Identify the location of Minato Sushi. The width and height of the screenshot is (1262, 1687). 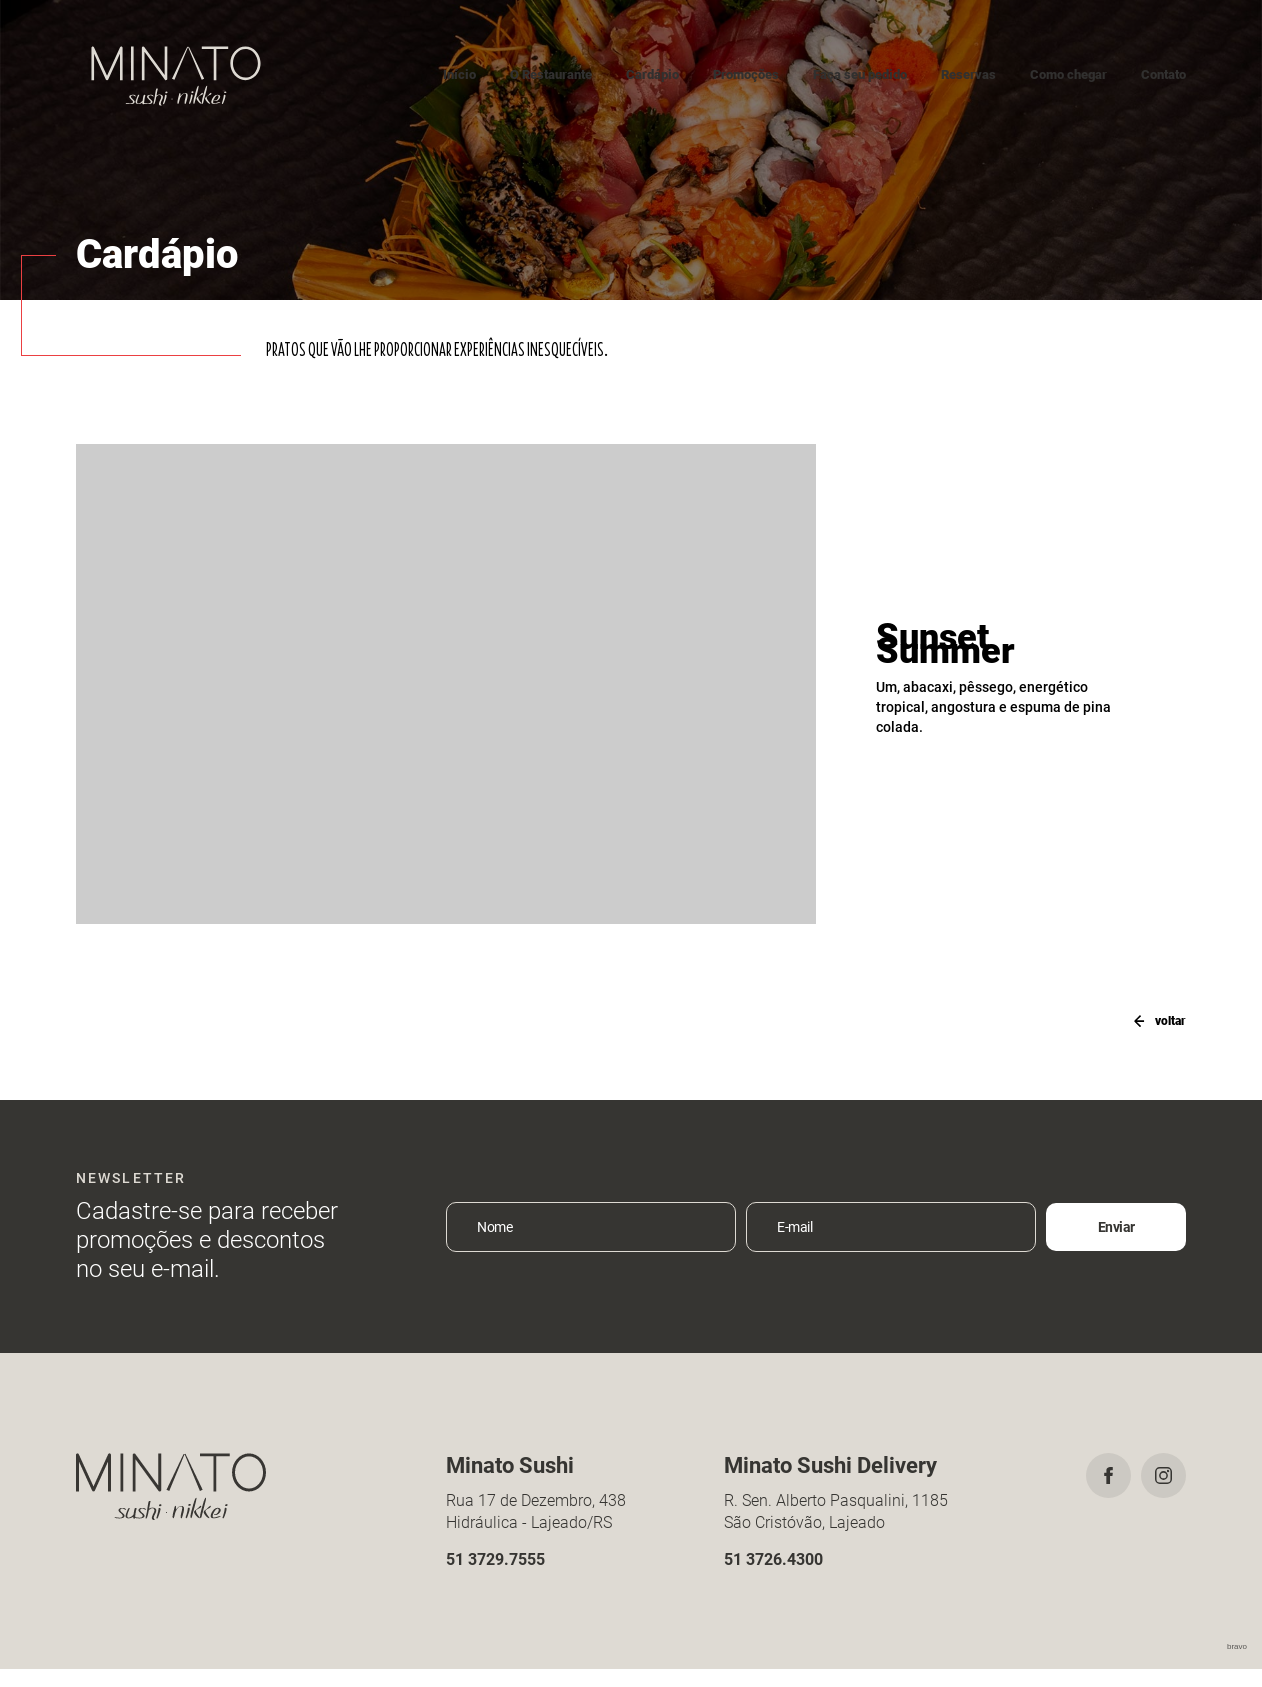
(176, 75).